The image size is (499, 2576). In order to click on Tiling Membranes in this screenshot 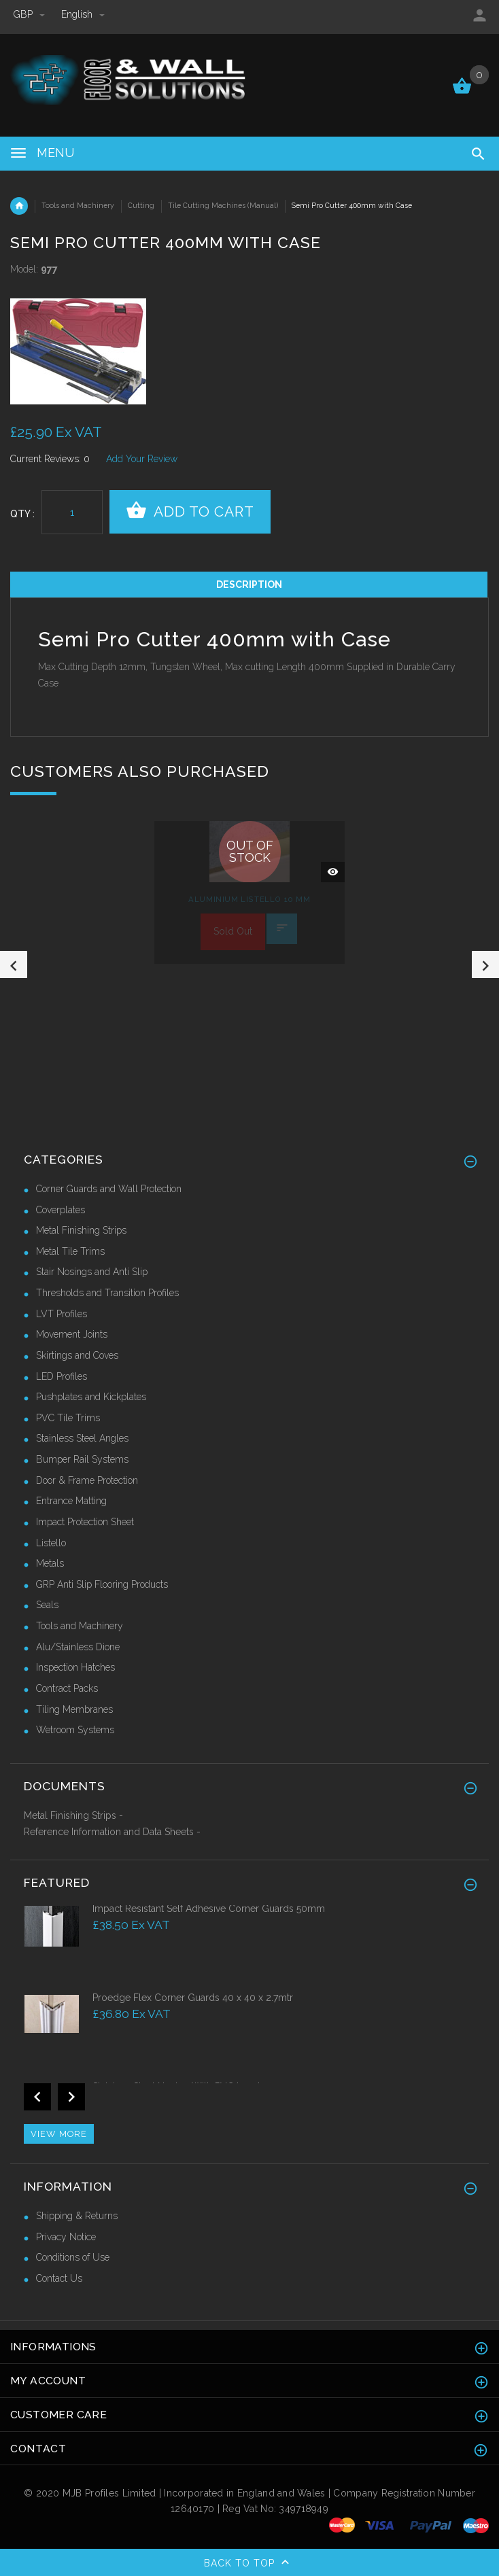, I will do `click(74, 1709)`.